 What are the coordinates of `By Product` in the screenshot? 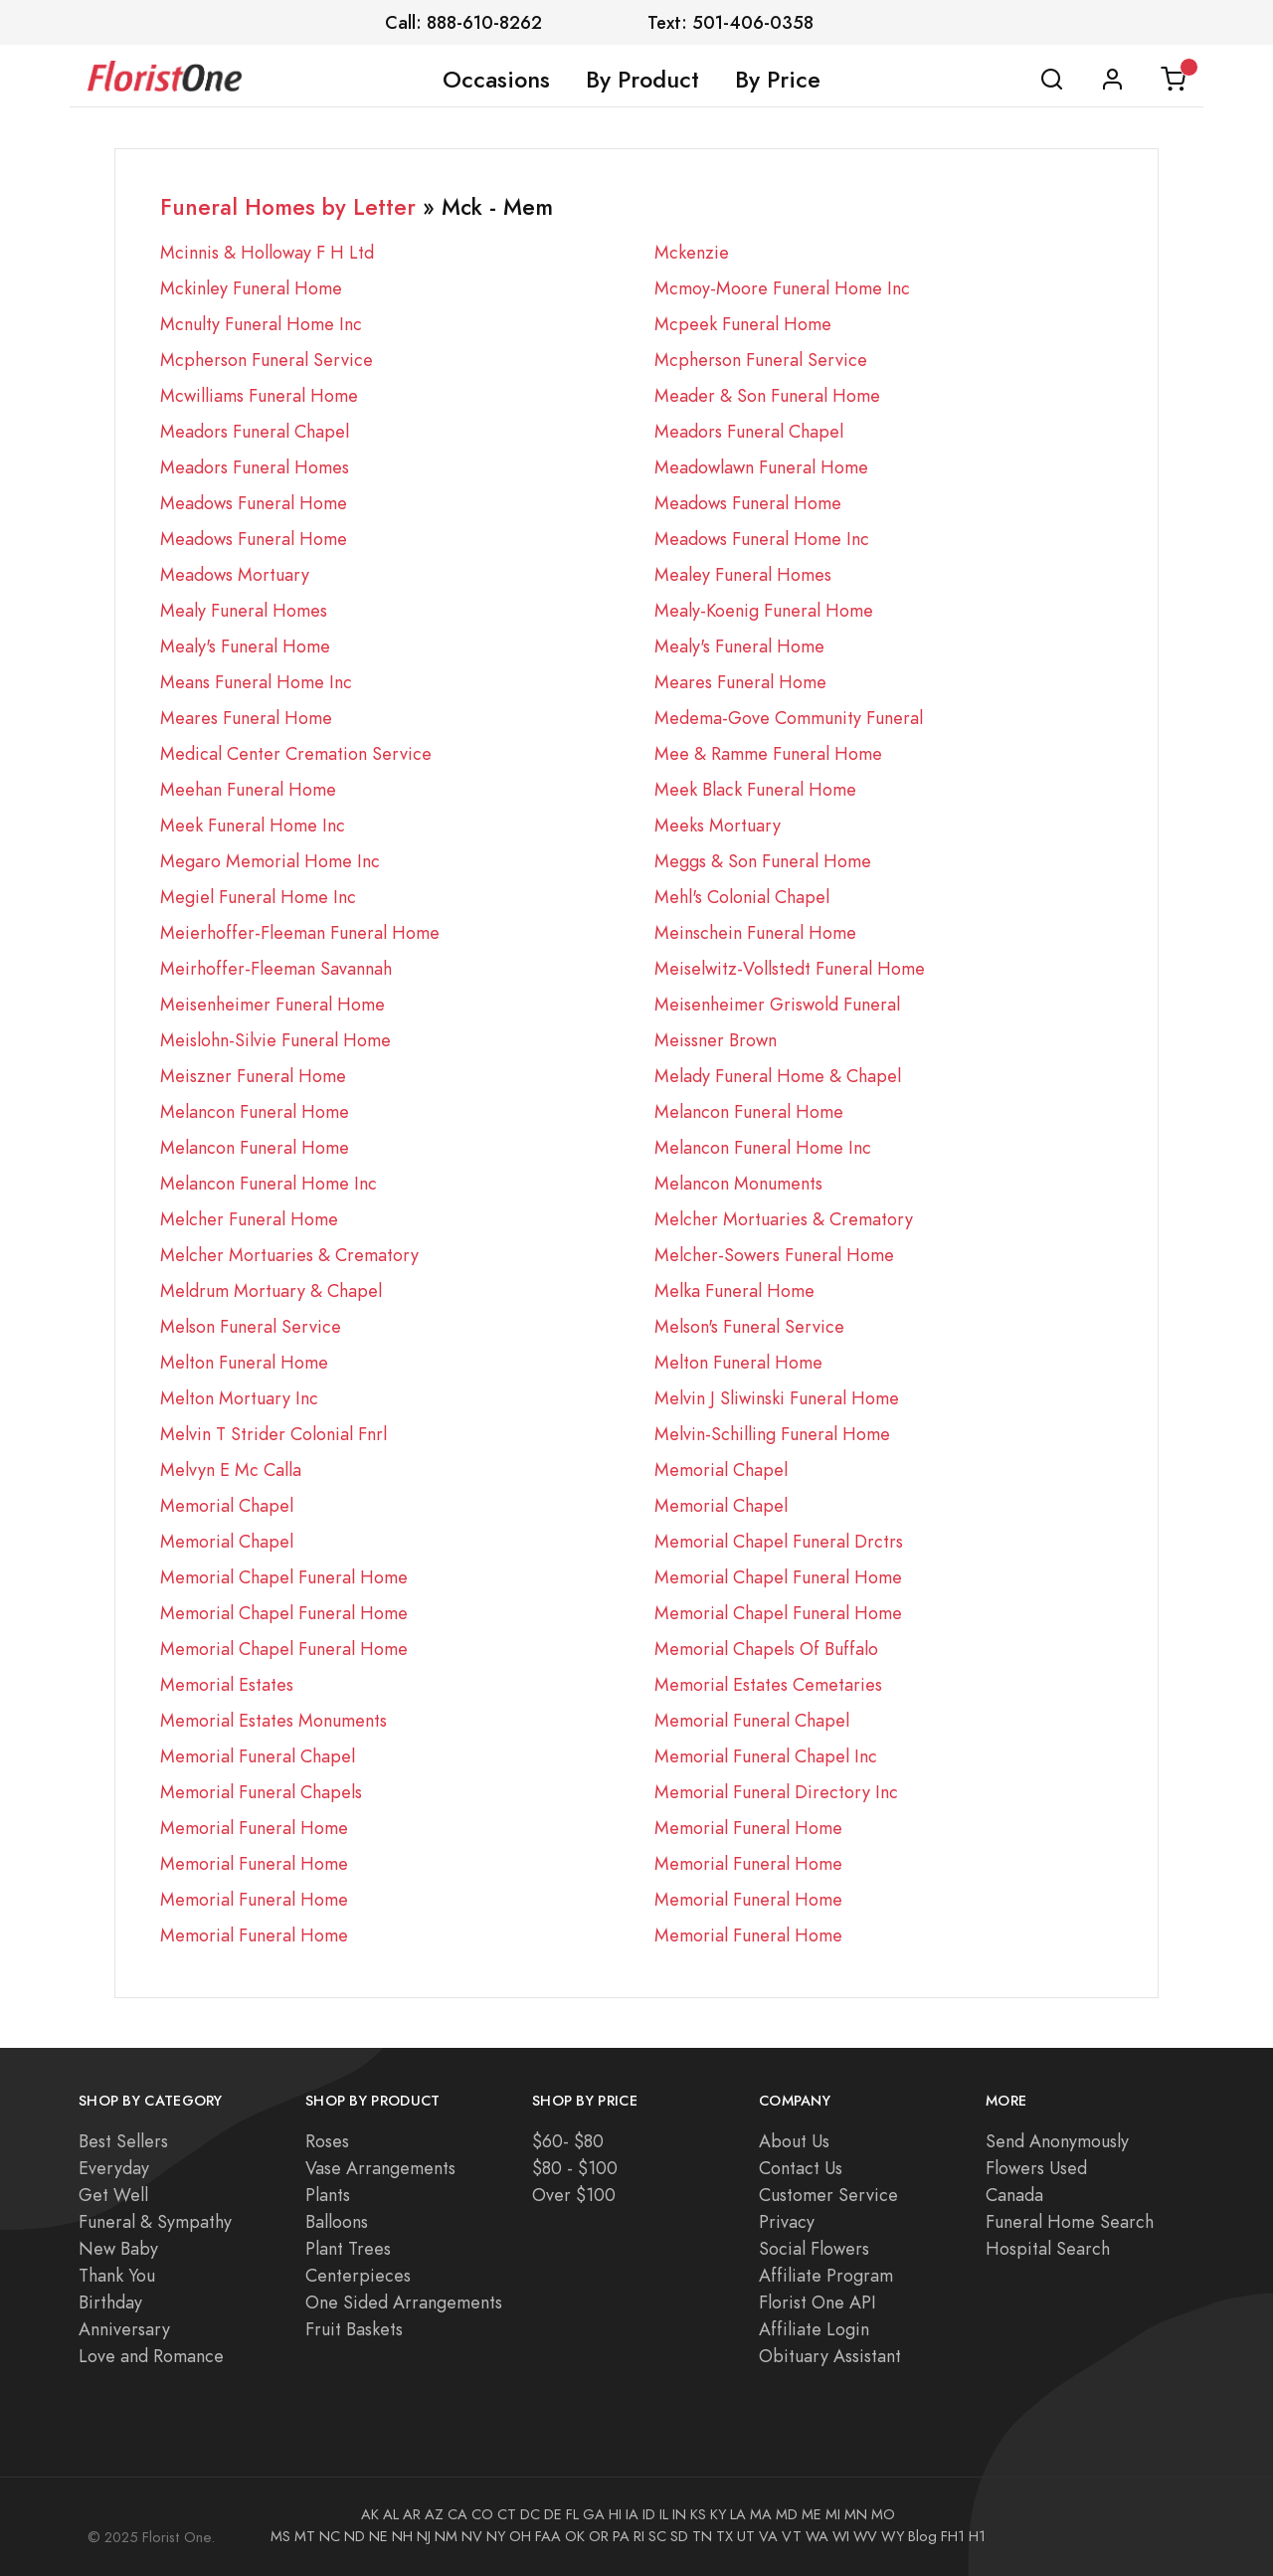 It's located at (642, 79).